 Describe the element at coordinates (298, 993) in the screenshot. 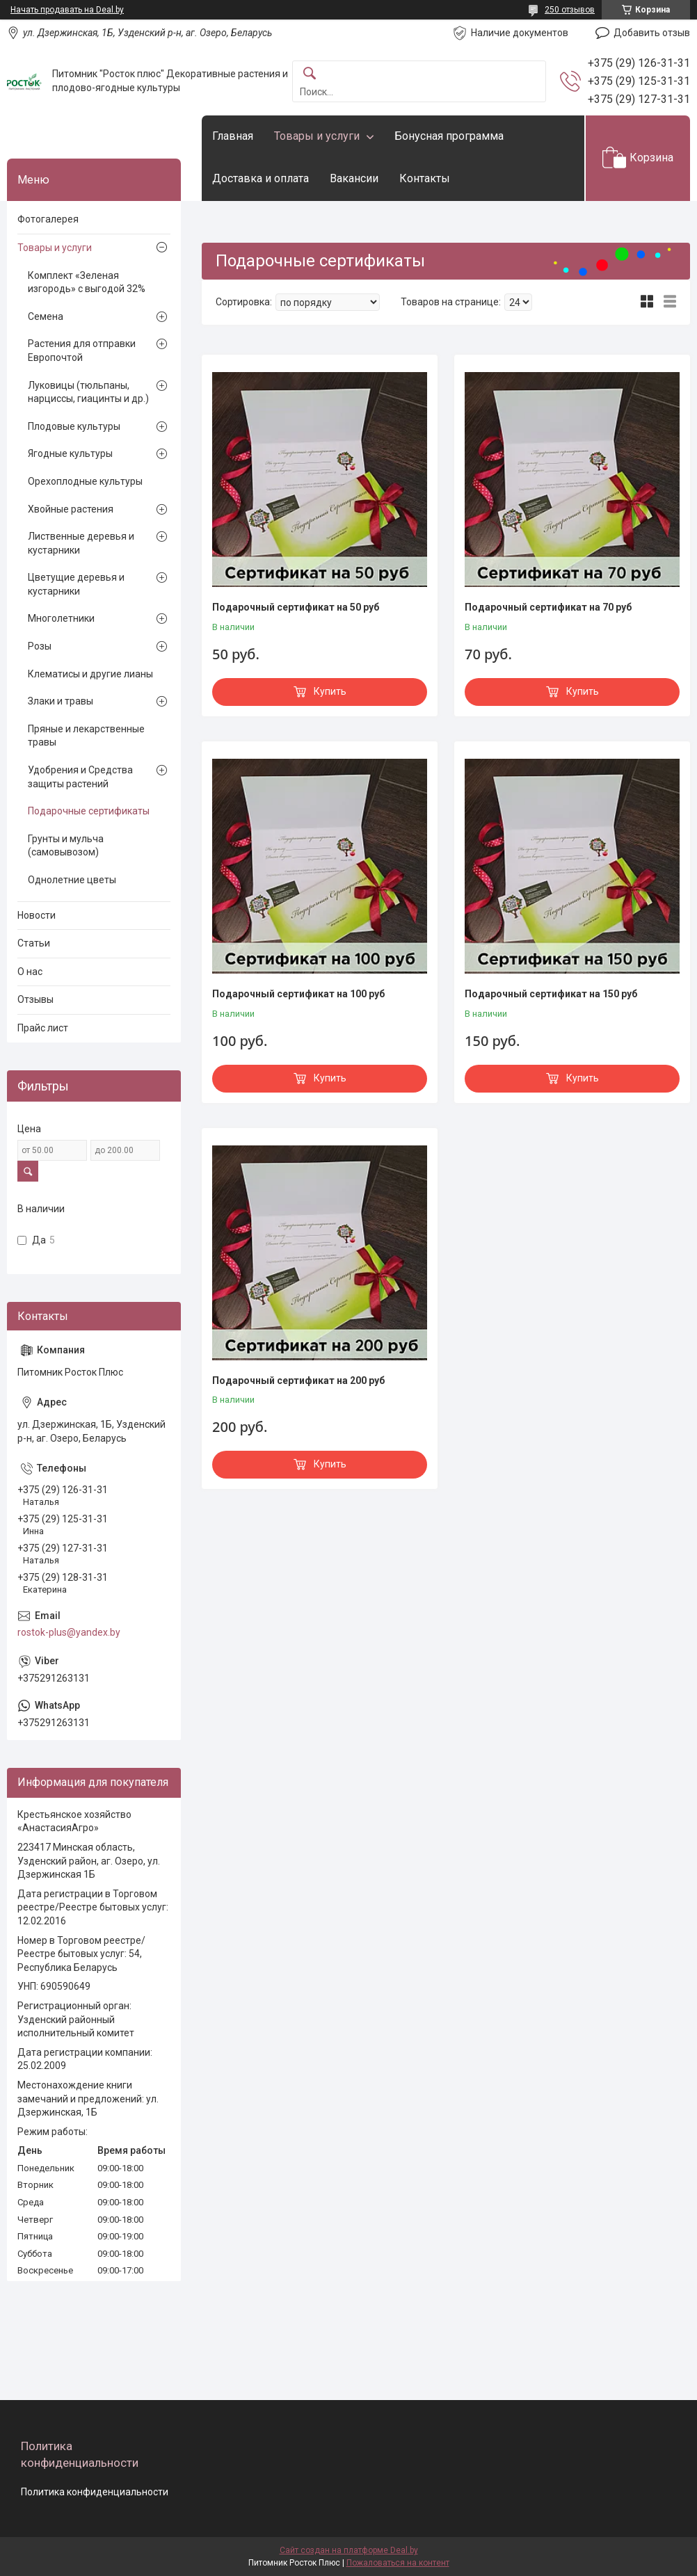

I see `Подарочный сертификат на 100 руб` at that location.